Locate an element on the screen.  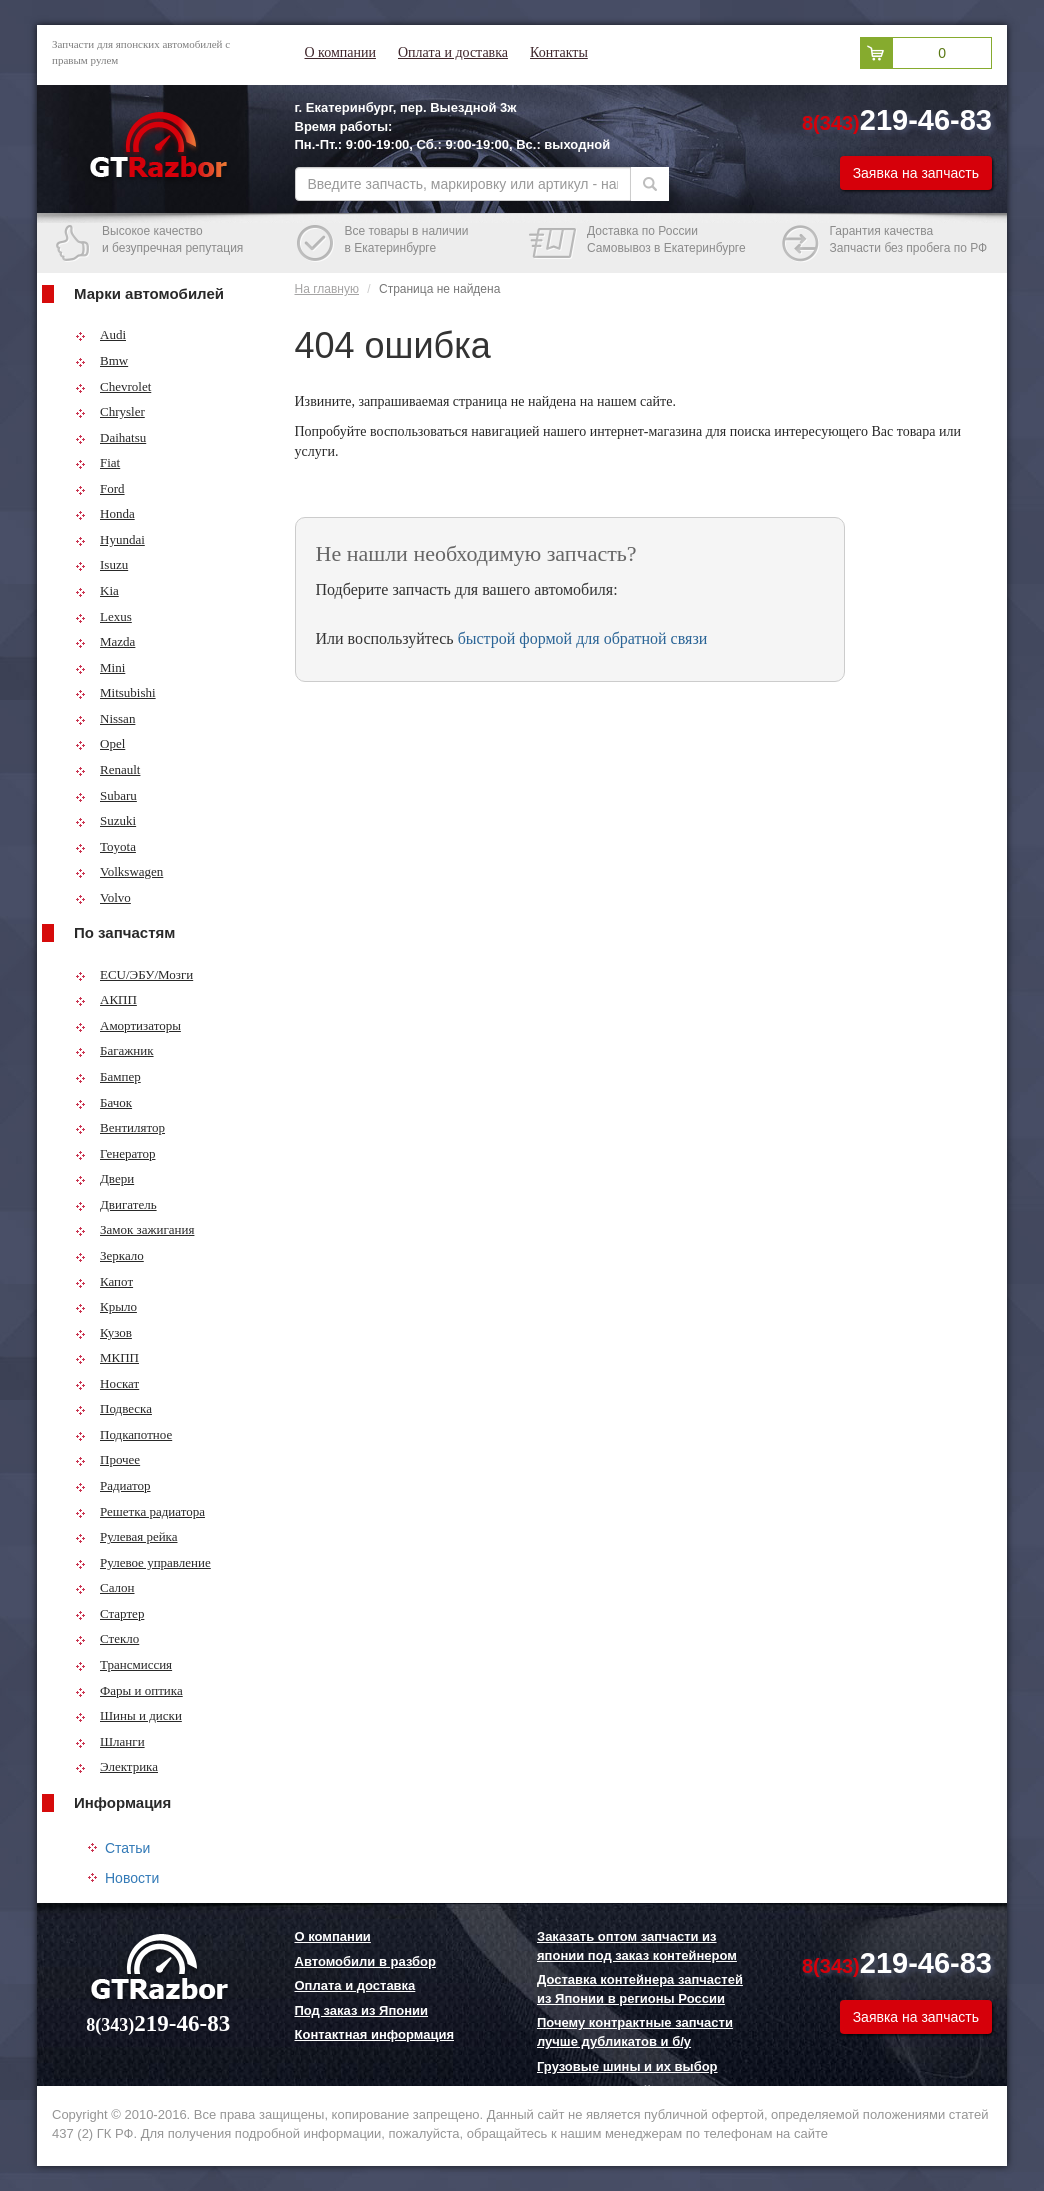
Mini is located at coordinates (100, 667).